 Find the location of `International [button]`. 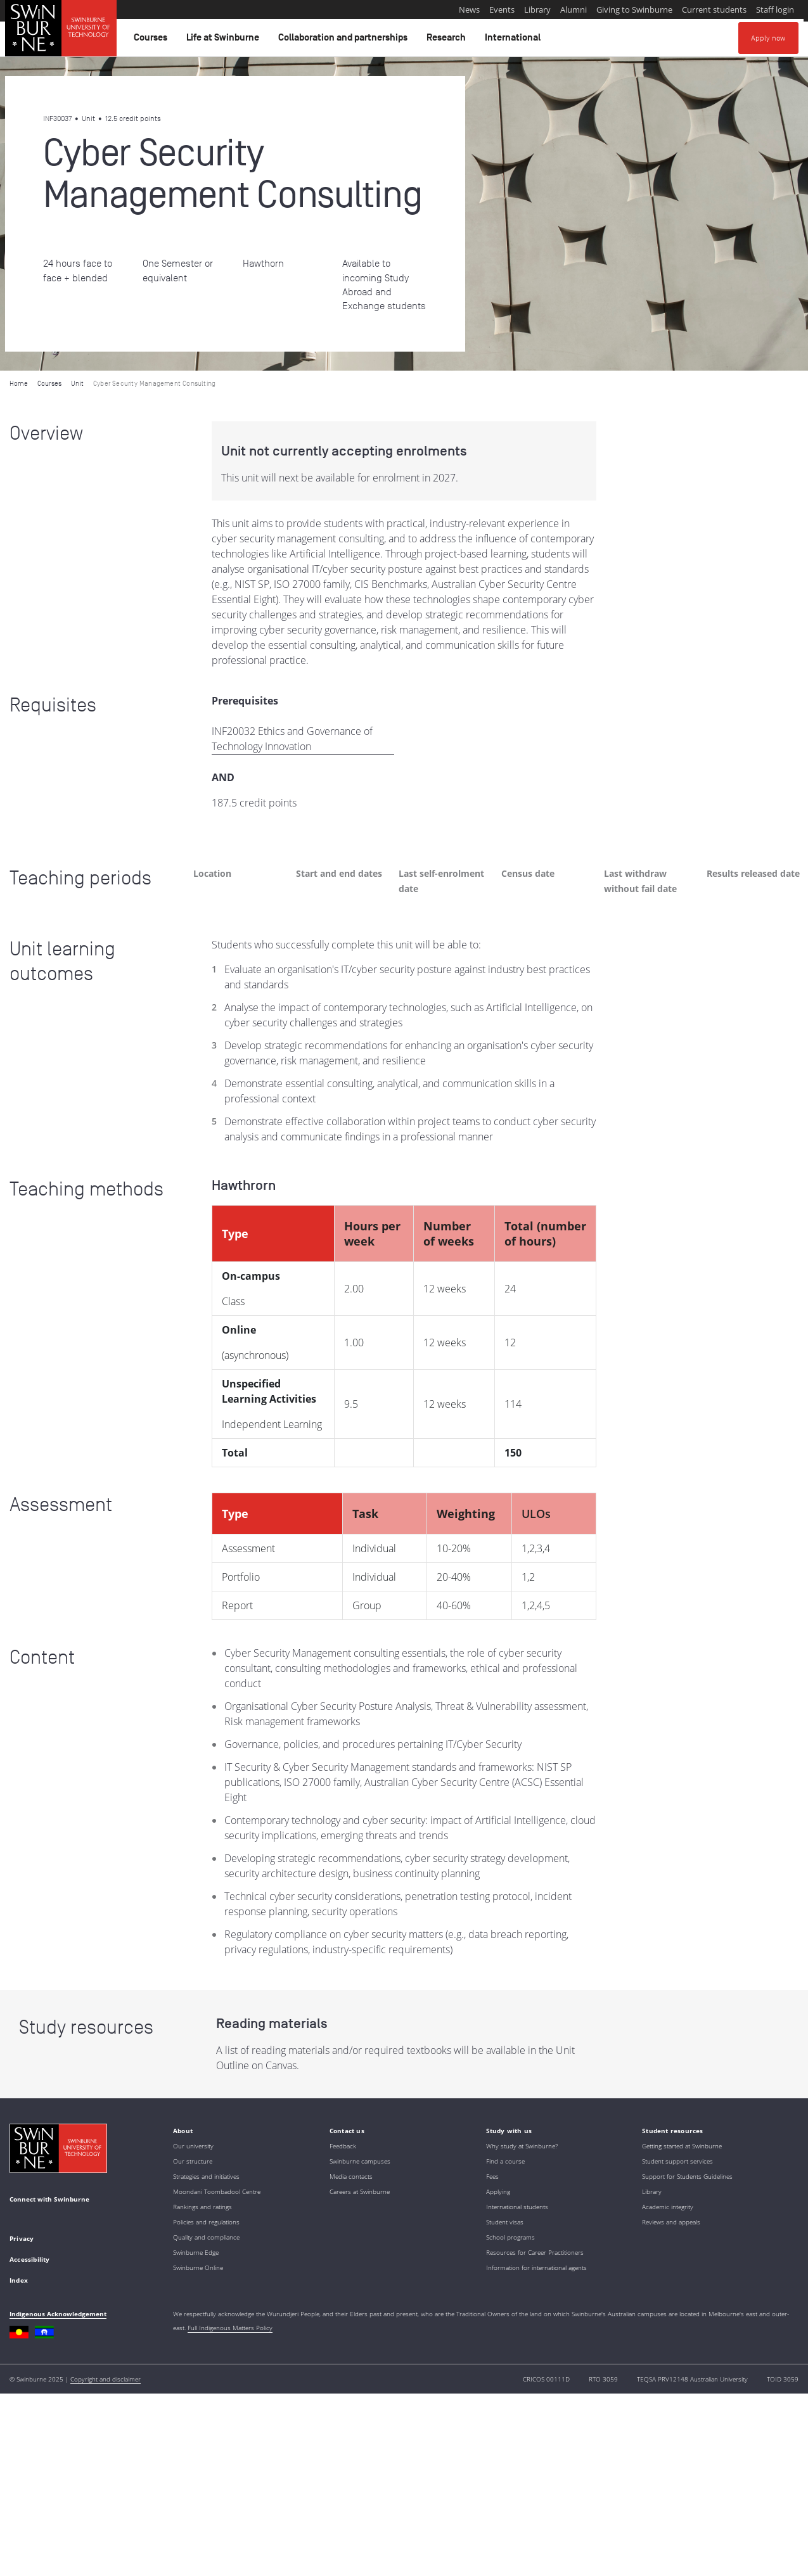

International [button] is located at coordinates (514, 40).